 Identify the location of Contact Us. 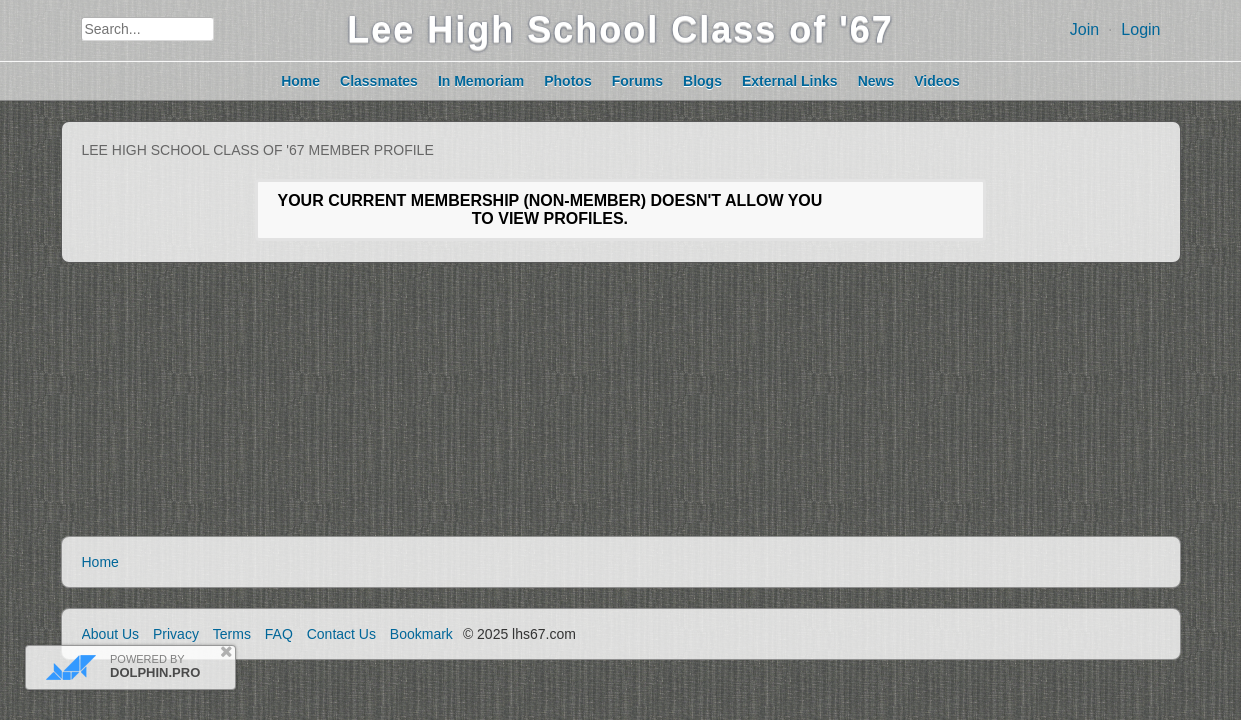
(341, 634).